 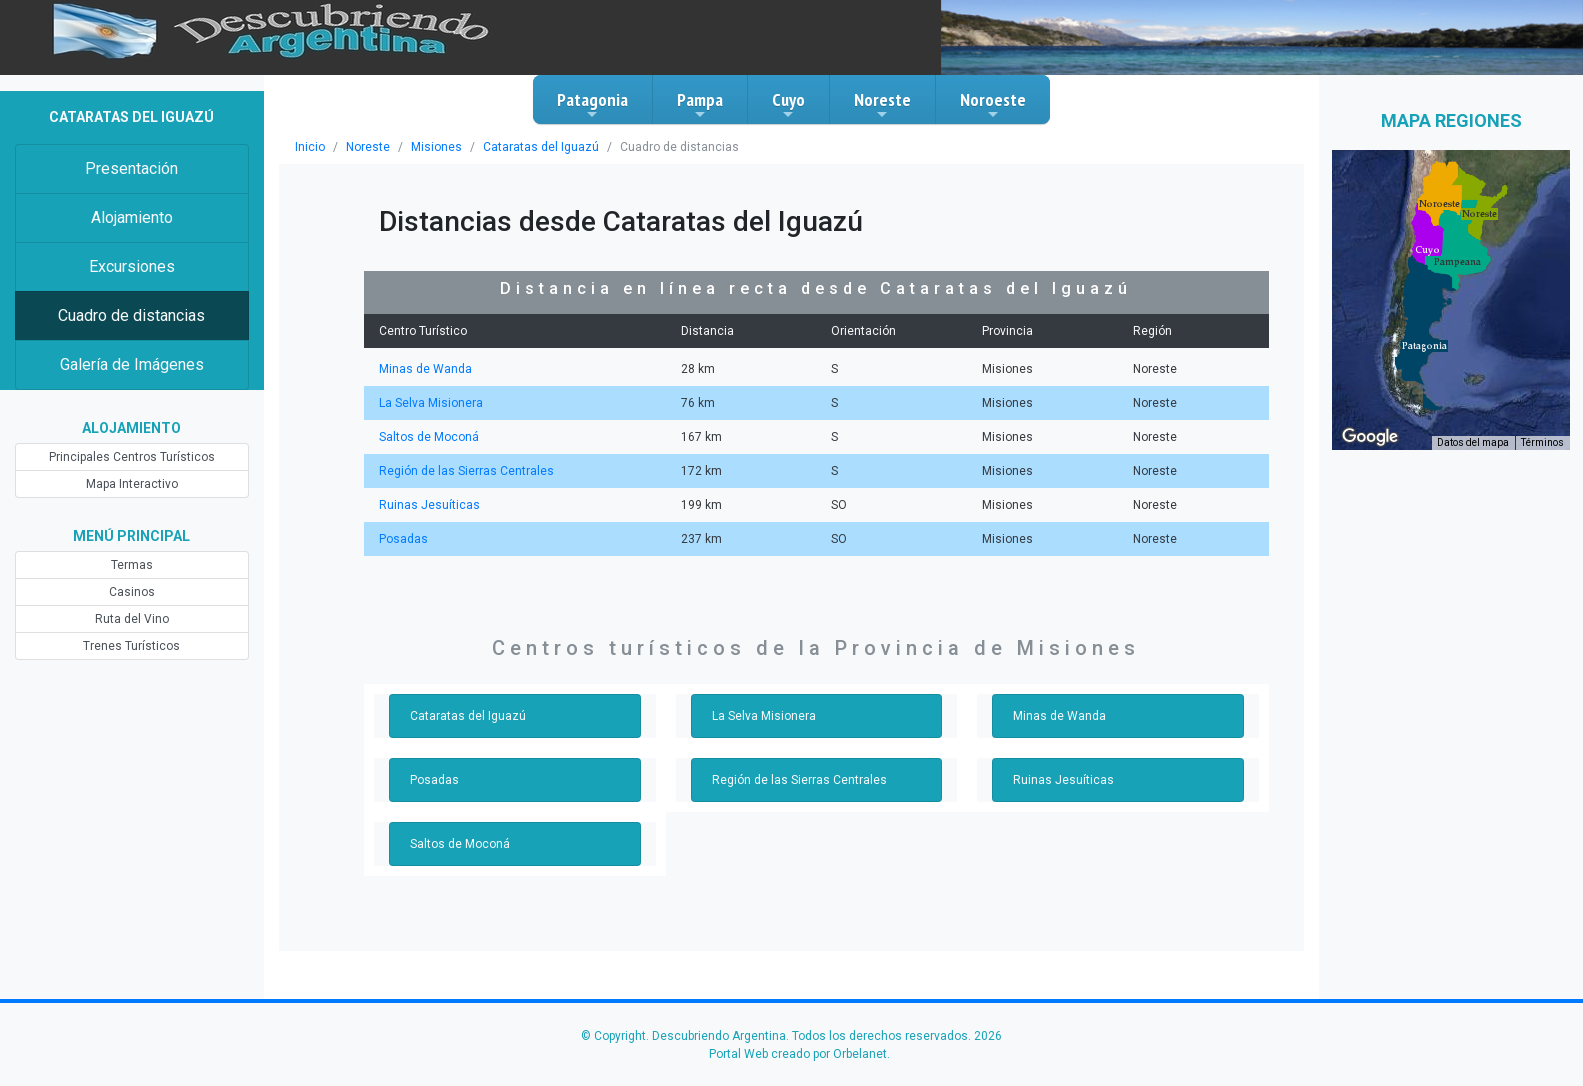 I want to click on [button], so click(x=1424, y=346).